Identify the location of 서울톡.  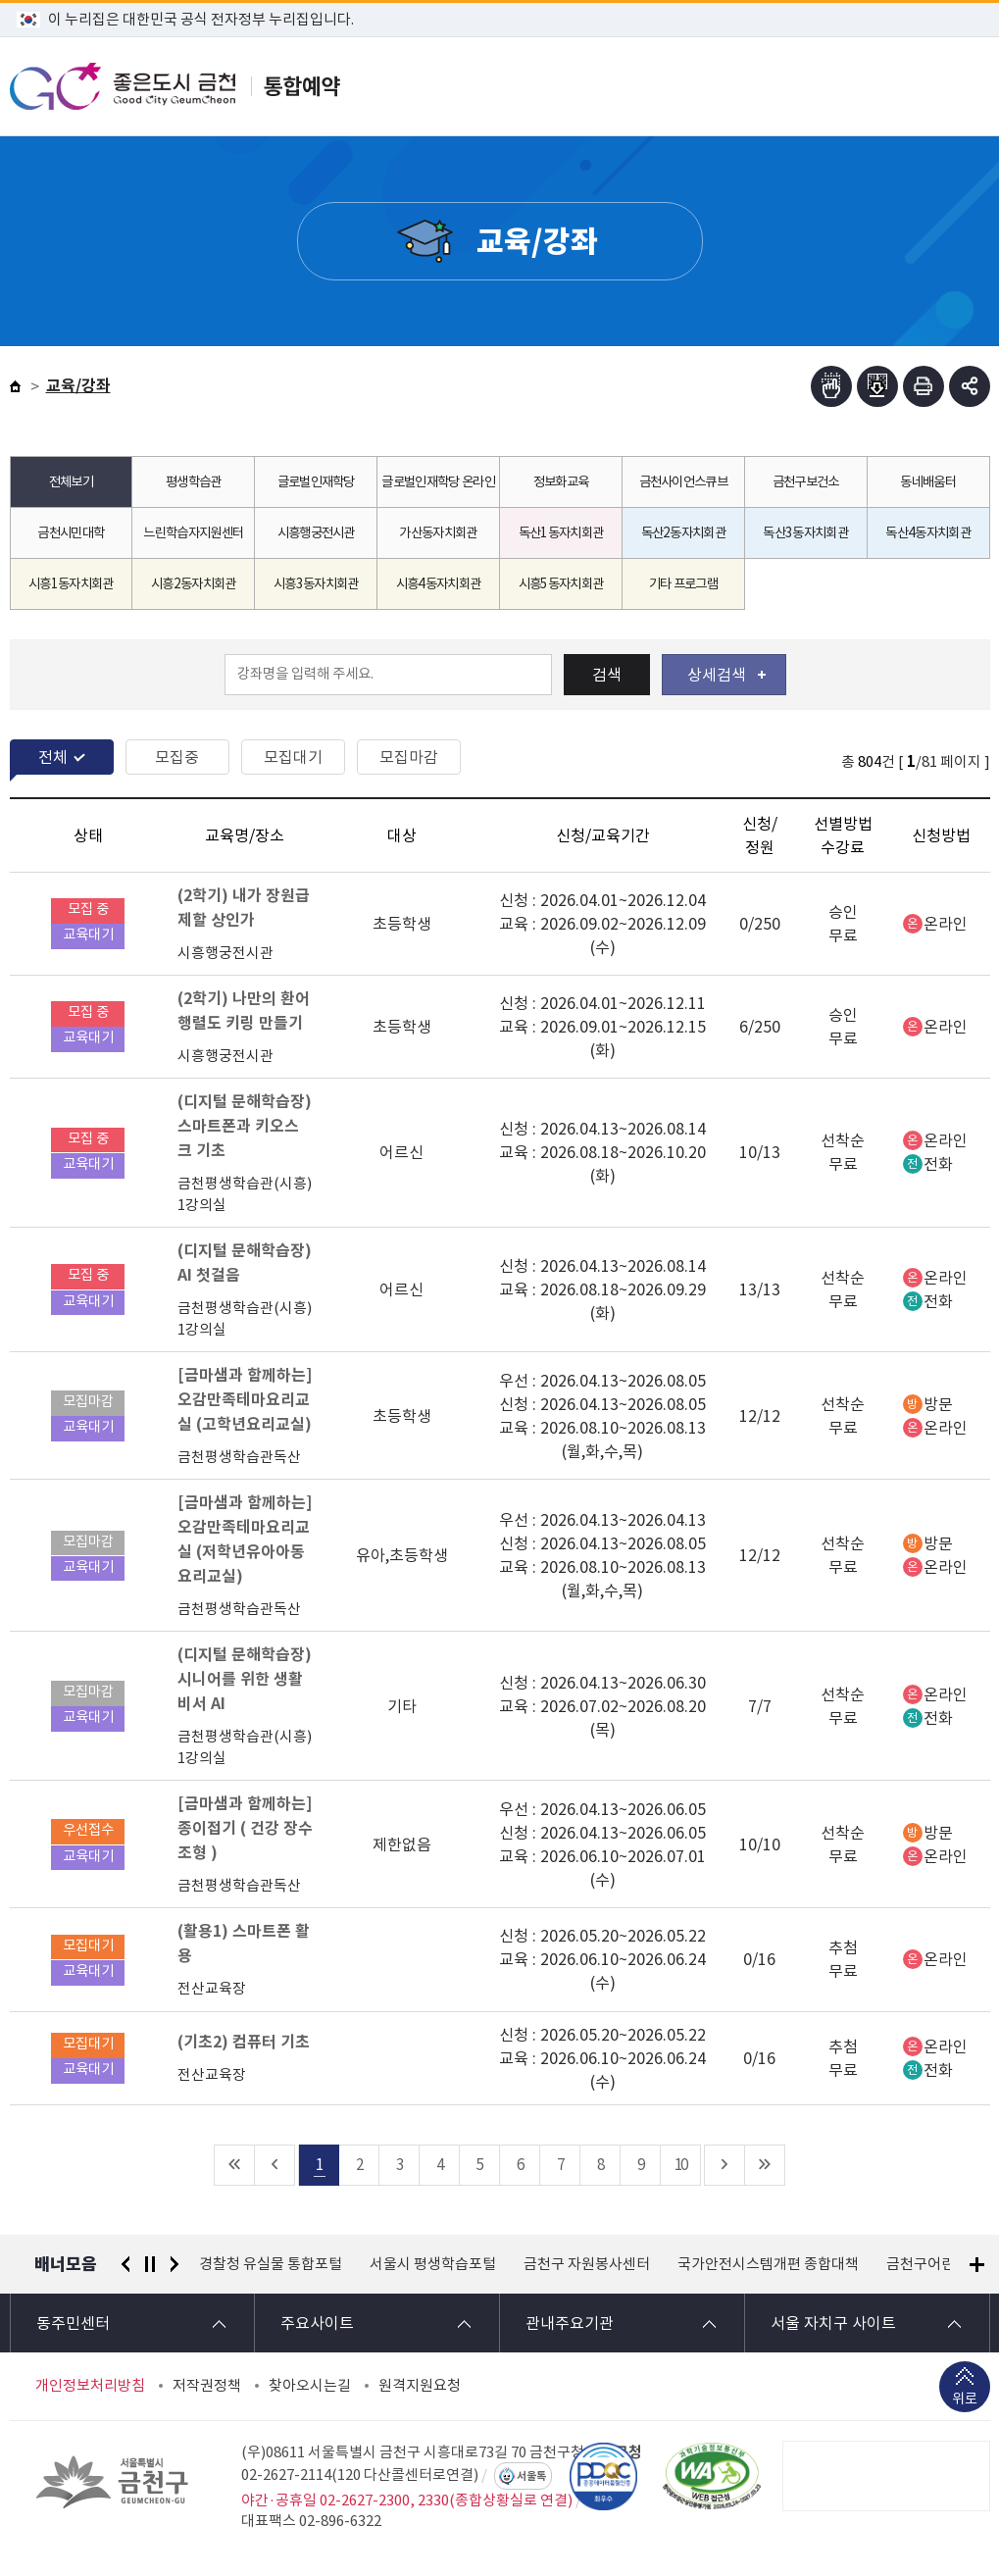
(531, 2476).